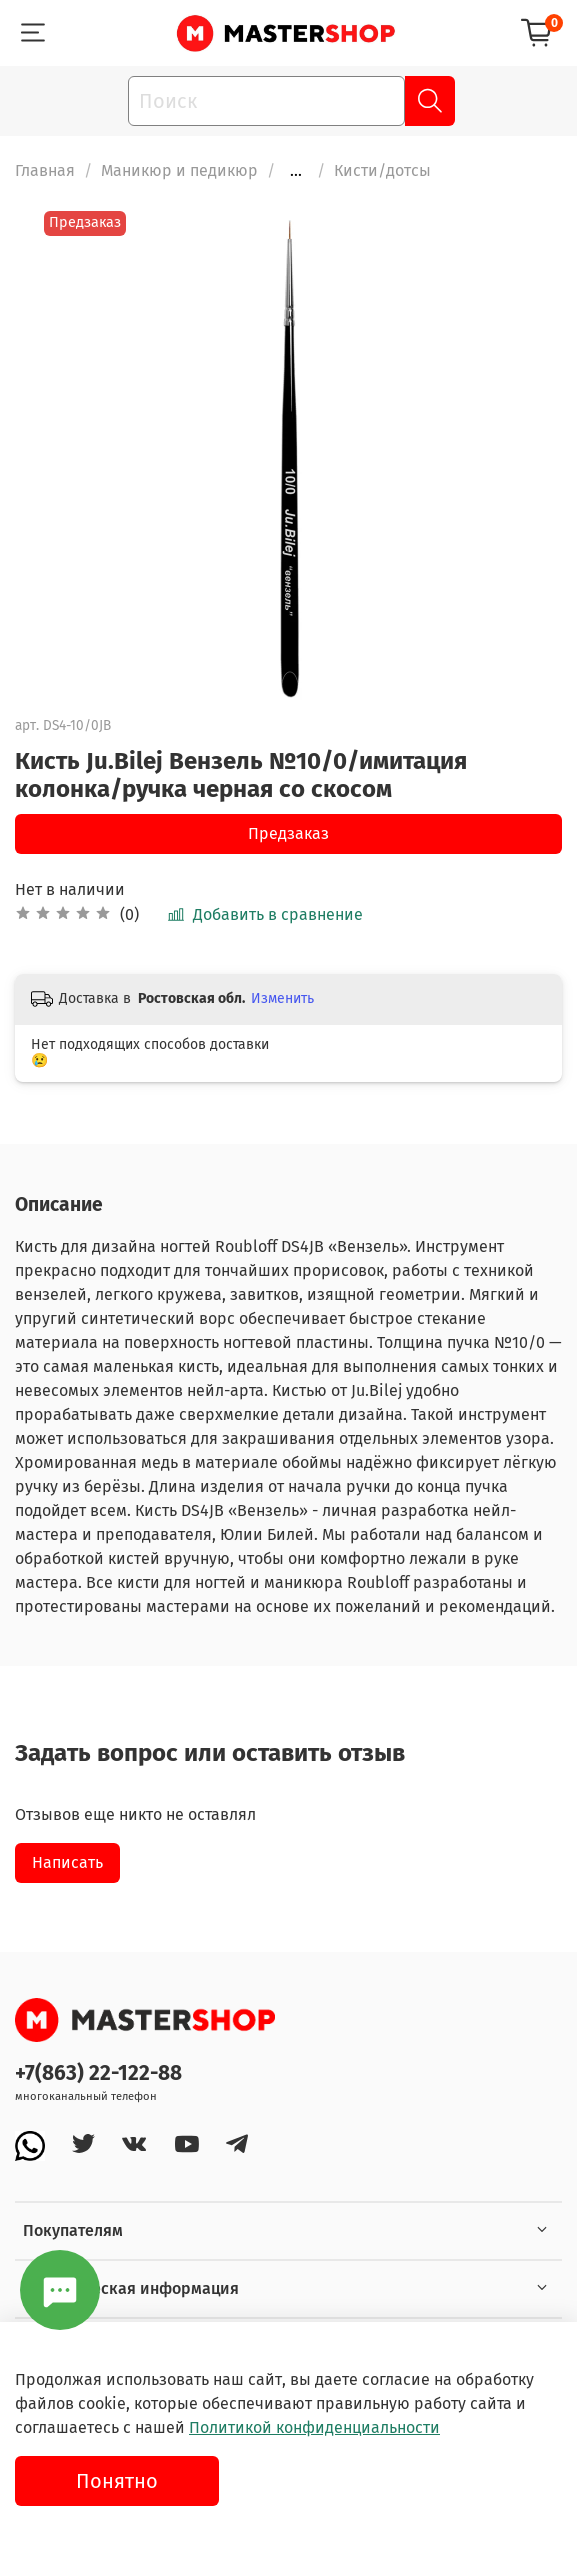 Image resolution: width=577 pixels, height=2552 pixels. I want to click on ..., so click(296, 171).